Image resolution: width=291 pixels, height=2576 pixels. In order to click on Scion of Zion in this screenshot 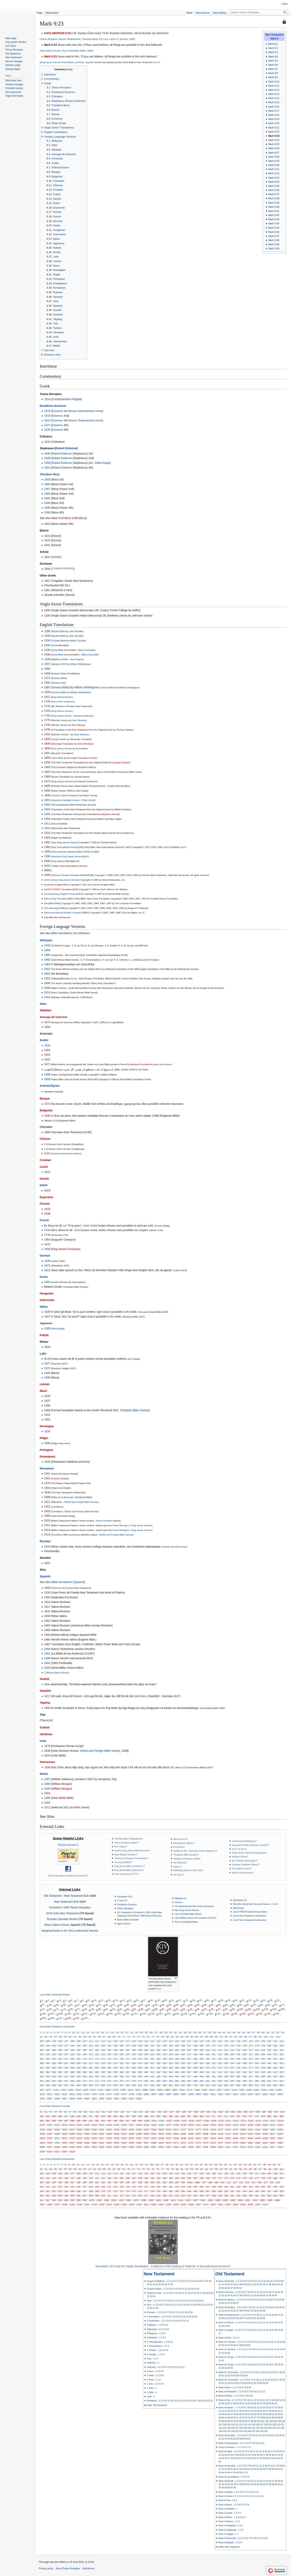, I will do `click(238, 1849)`.